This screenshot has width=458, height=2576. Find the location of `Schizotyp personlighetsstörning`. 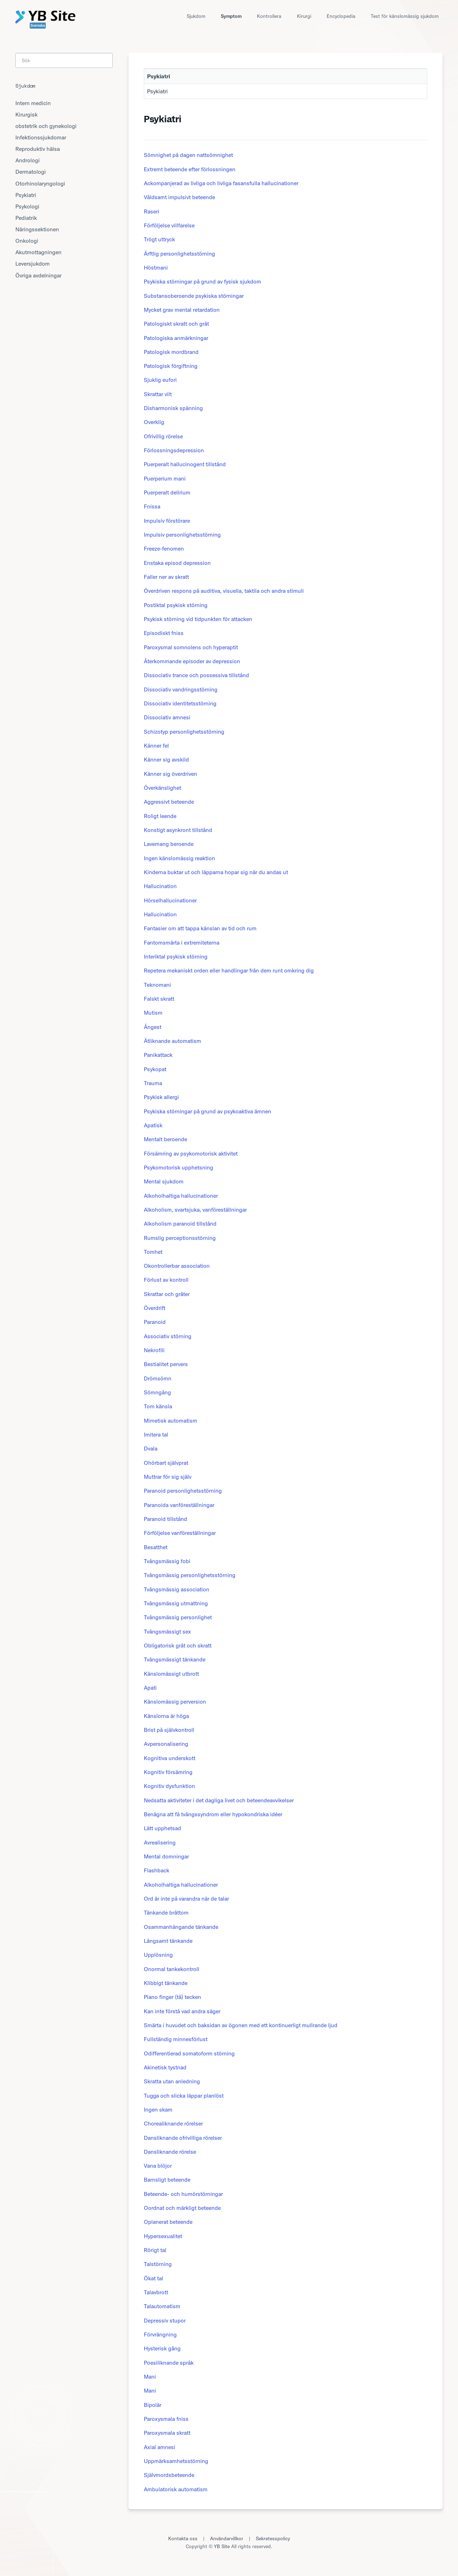

Schizotyp personlighetsstörning is located at coordinates (184, 731).